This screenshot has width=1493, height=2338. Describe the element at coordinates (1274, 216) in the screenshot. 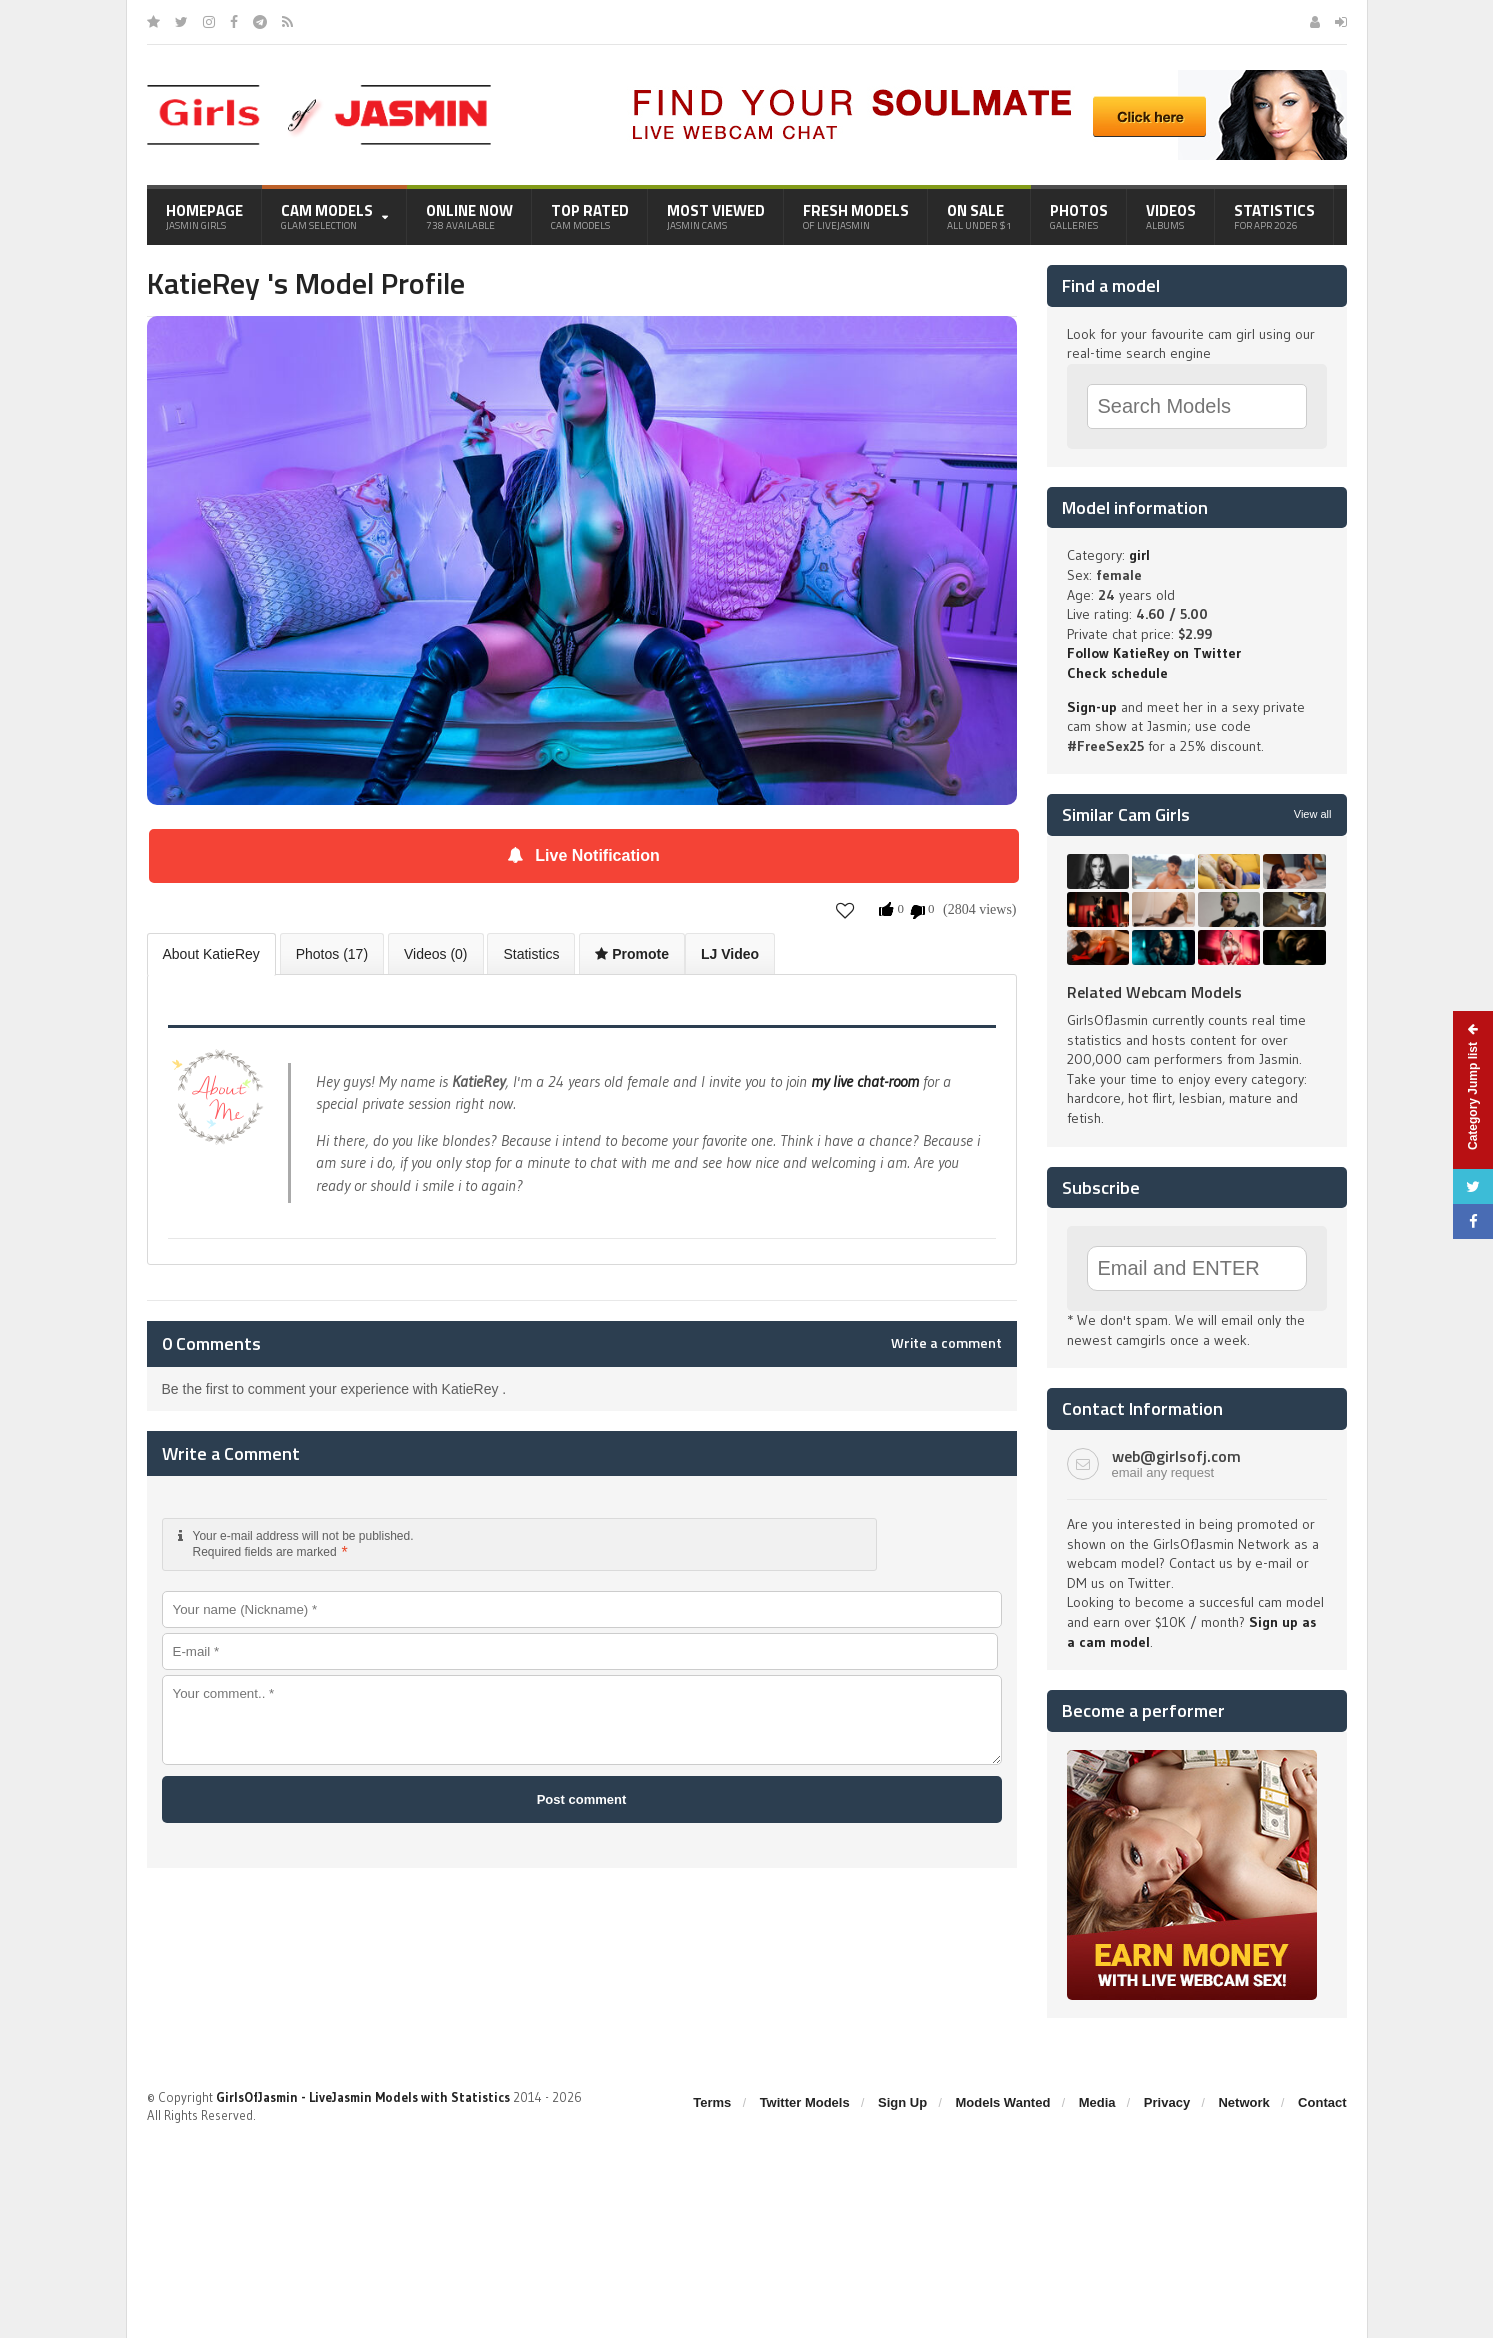

I see `Statistics` at that location.